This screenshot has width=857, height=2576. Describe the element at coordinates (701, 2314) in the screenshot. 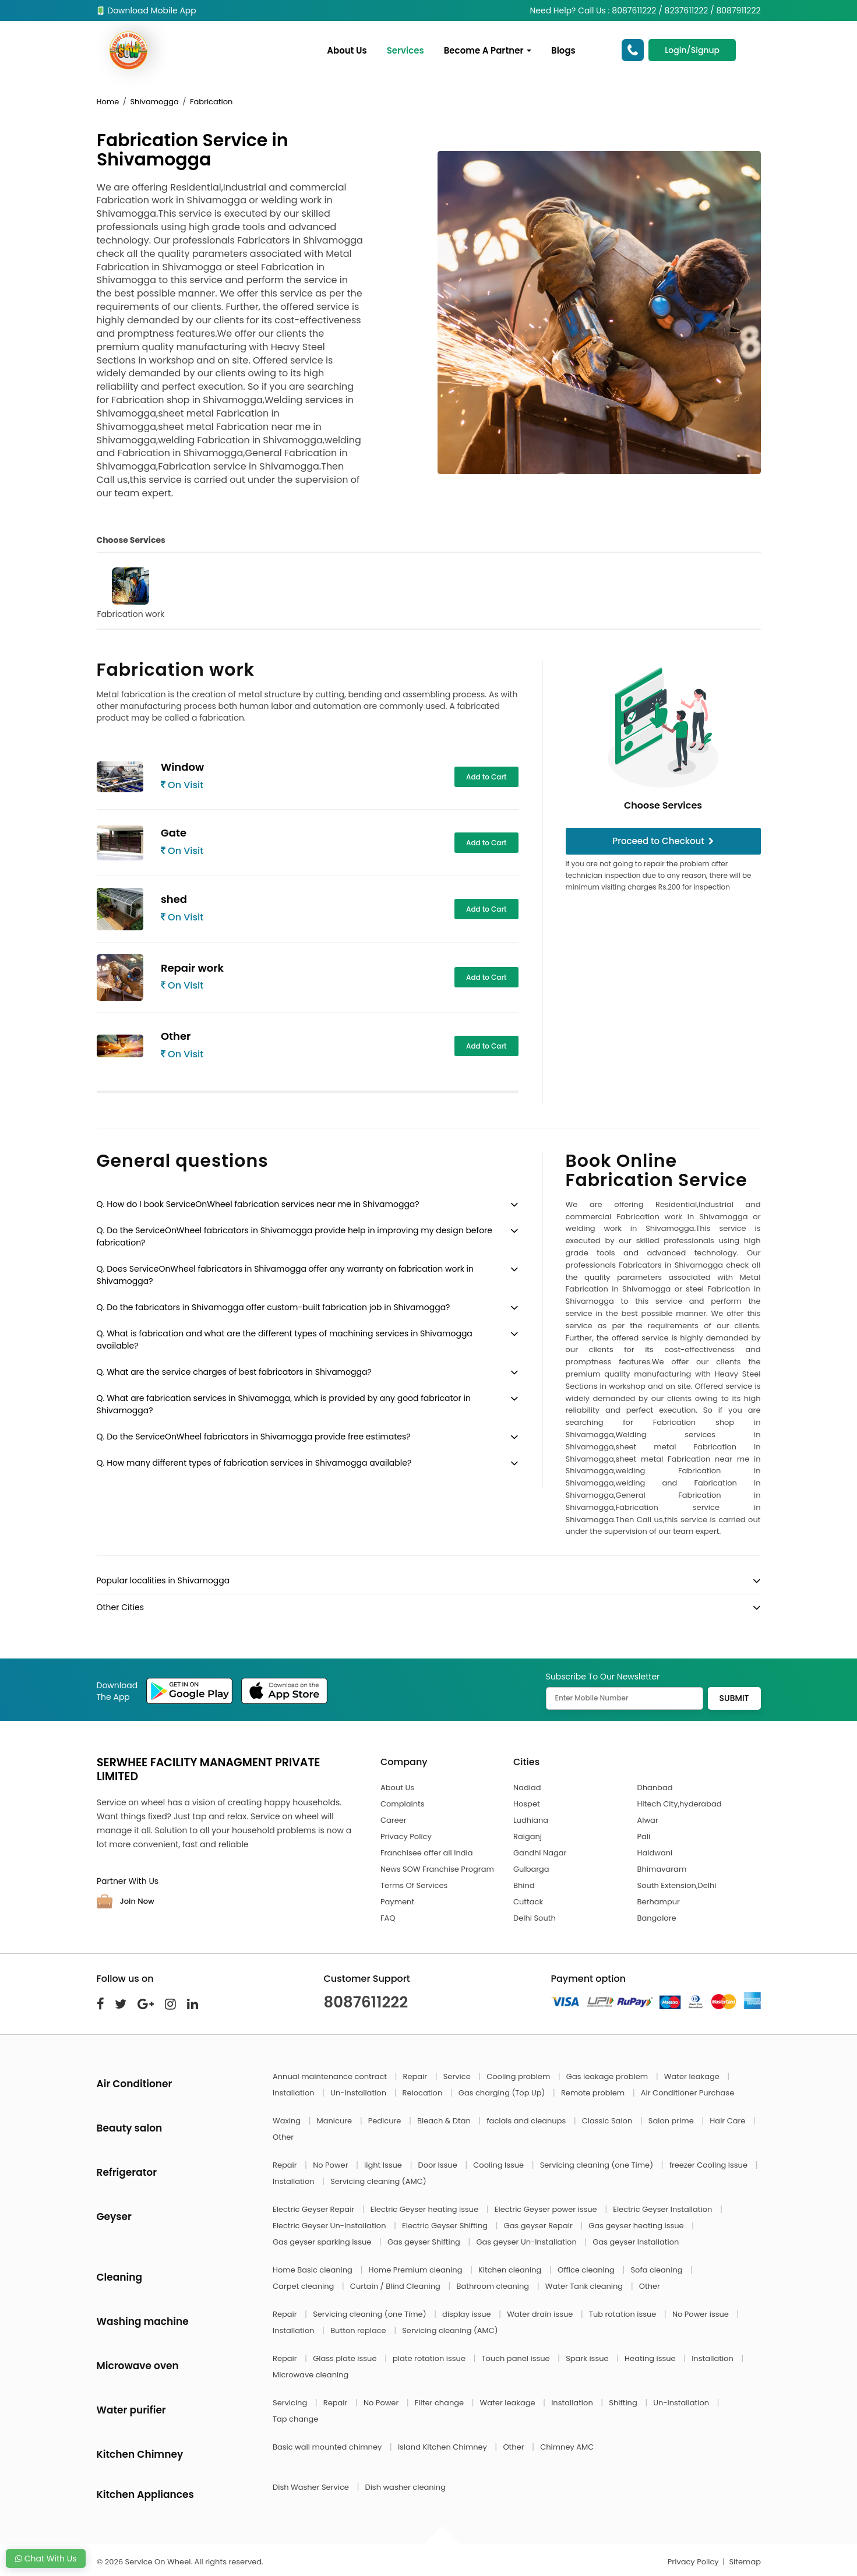

I see `No Power issue` at that location.